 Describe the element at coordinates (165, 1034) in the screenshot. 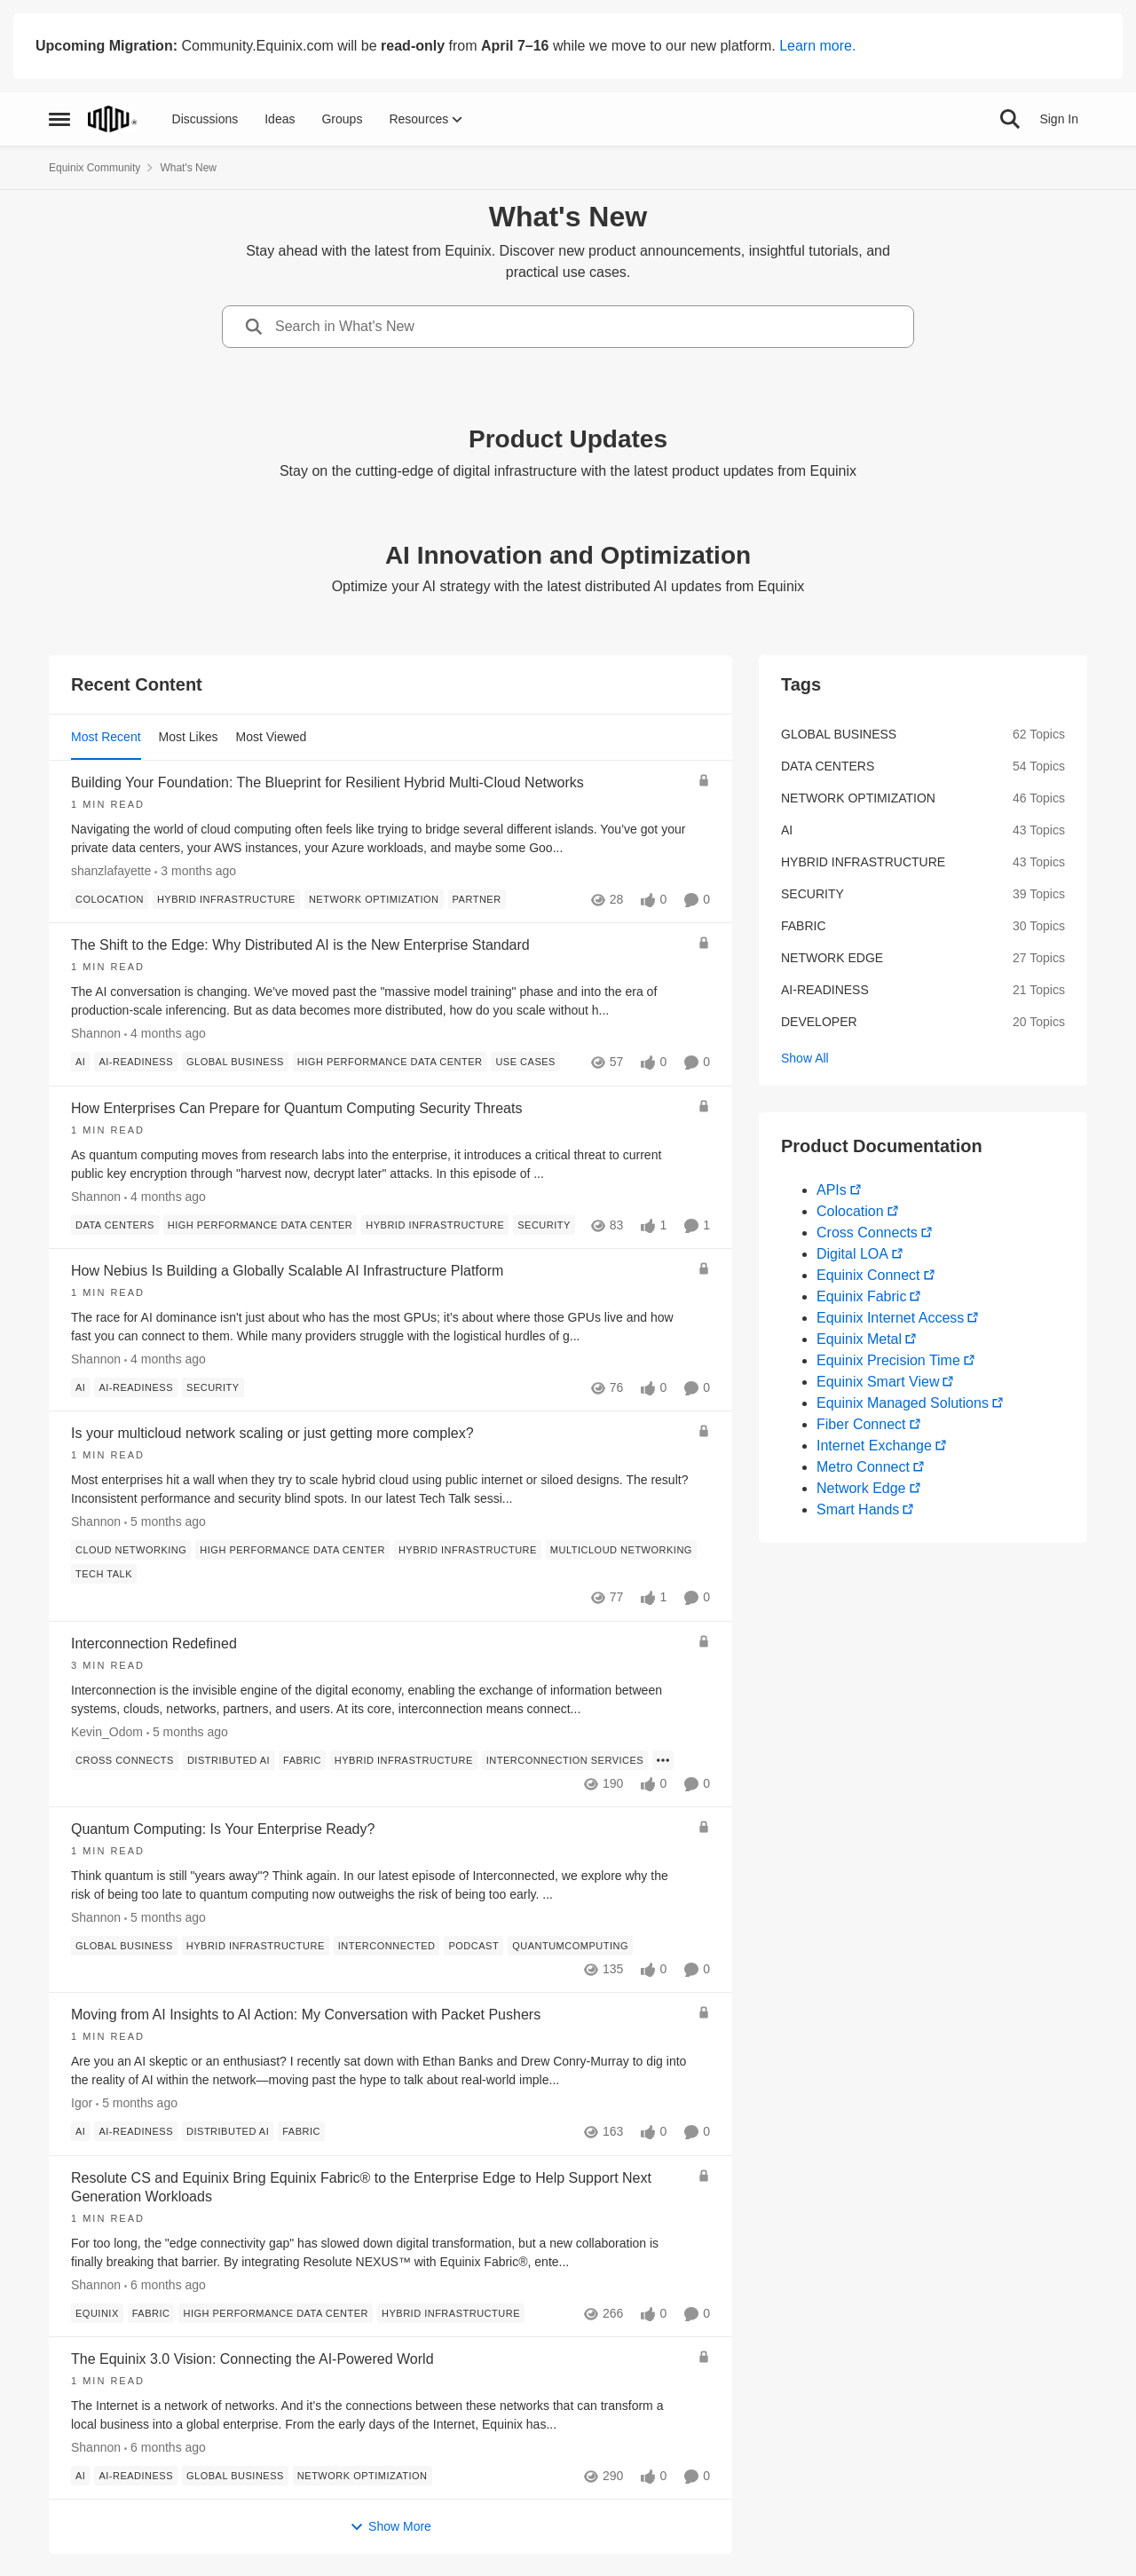

I see `[4 months ago]` at that location.